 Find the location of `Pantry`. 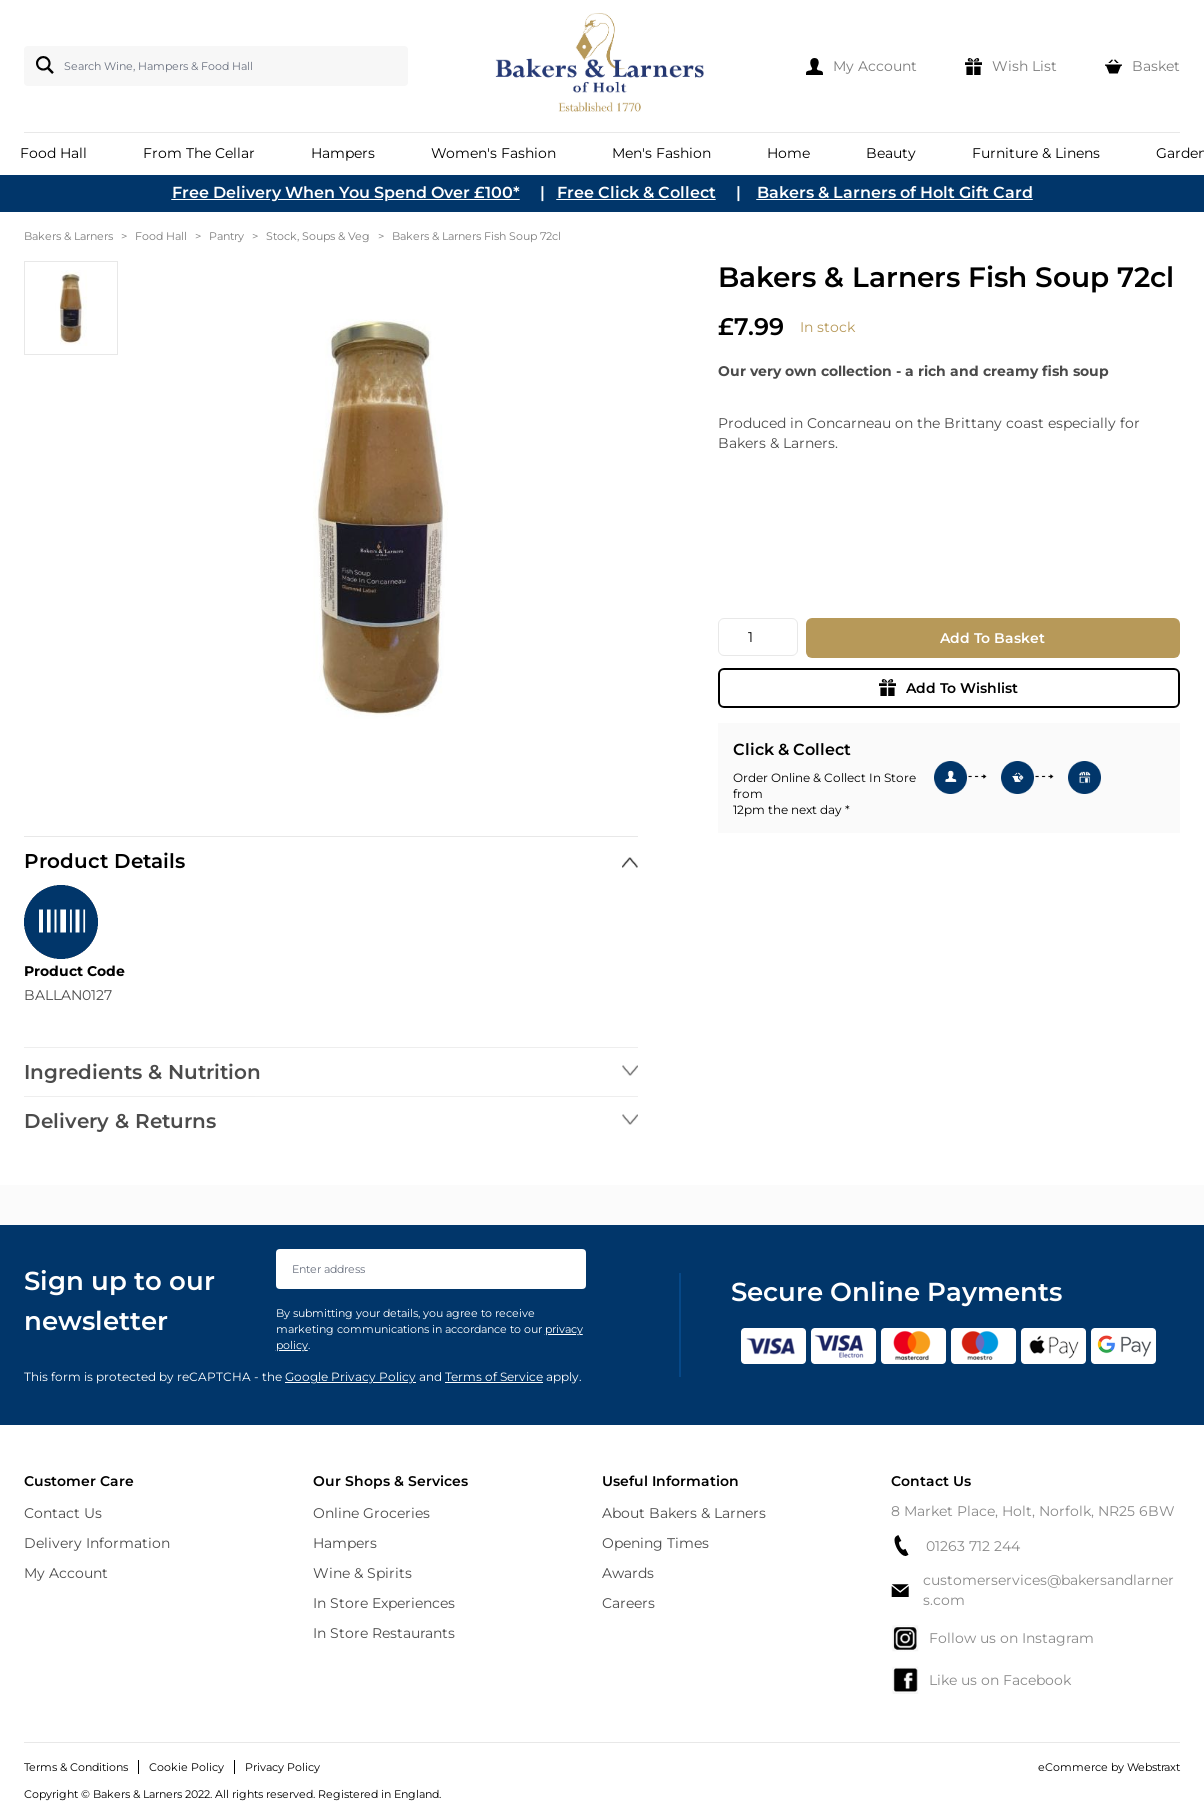

Pantry is located at coordinates (226, 236).